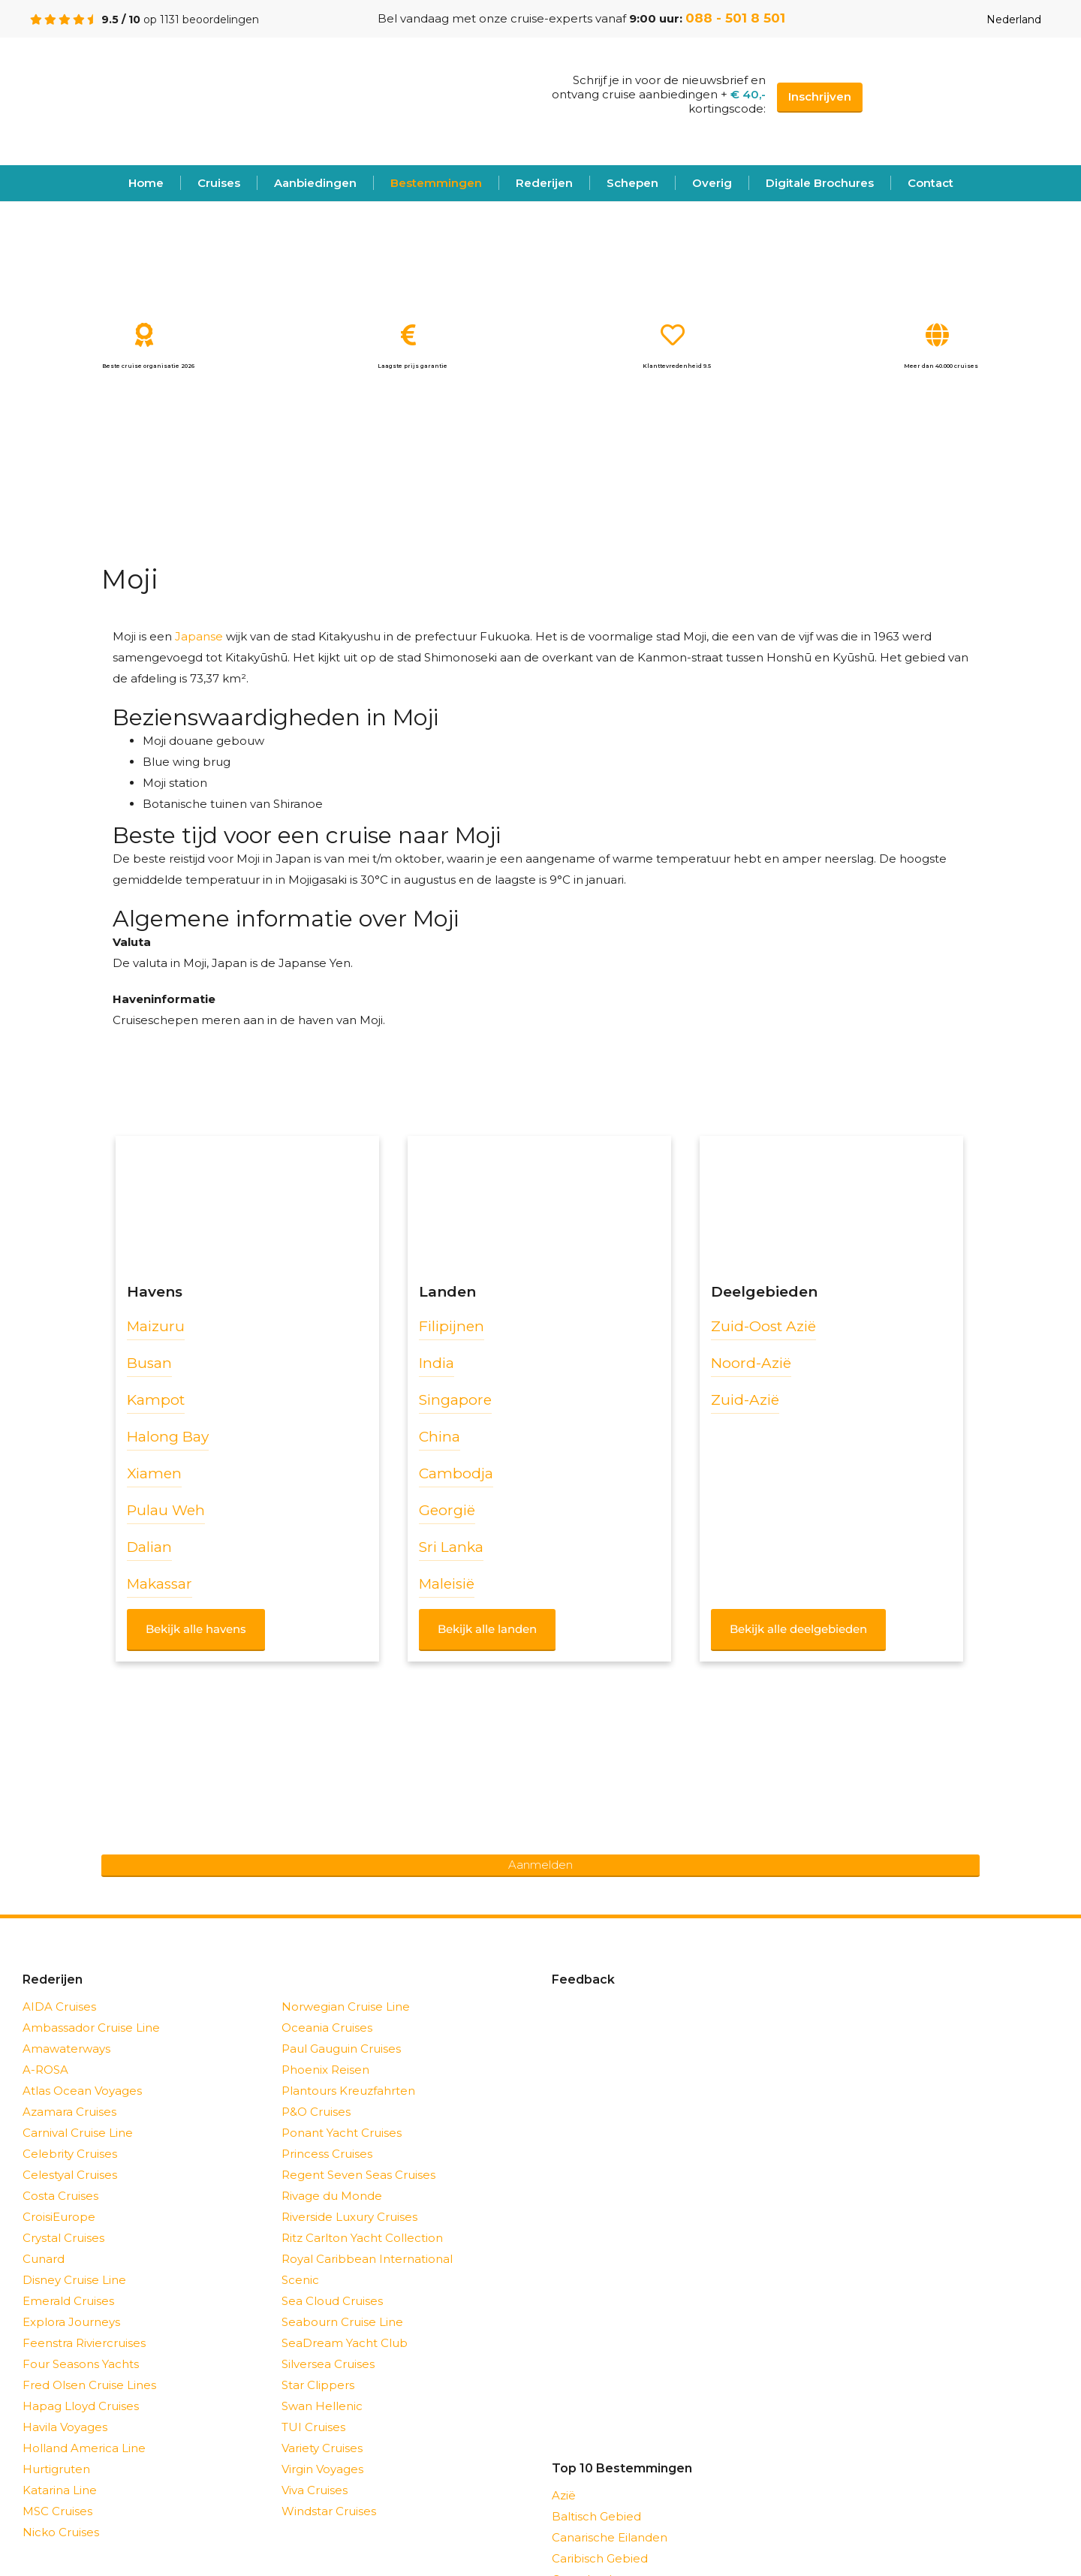  Describe the element at coordinates (65, 2427) in the screenshot. I see `Havila Voyages` at that location.